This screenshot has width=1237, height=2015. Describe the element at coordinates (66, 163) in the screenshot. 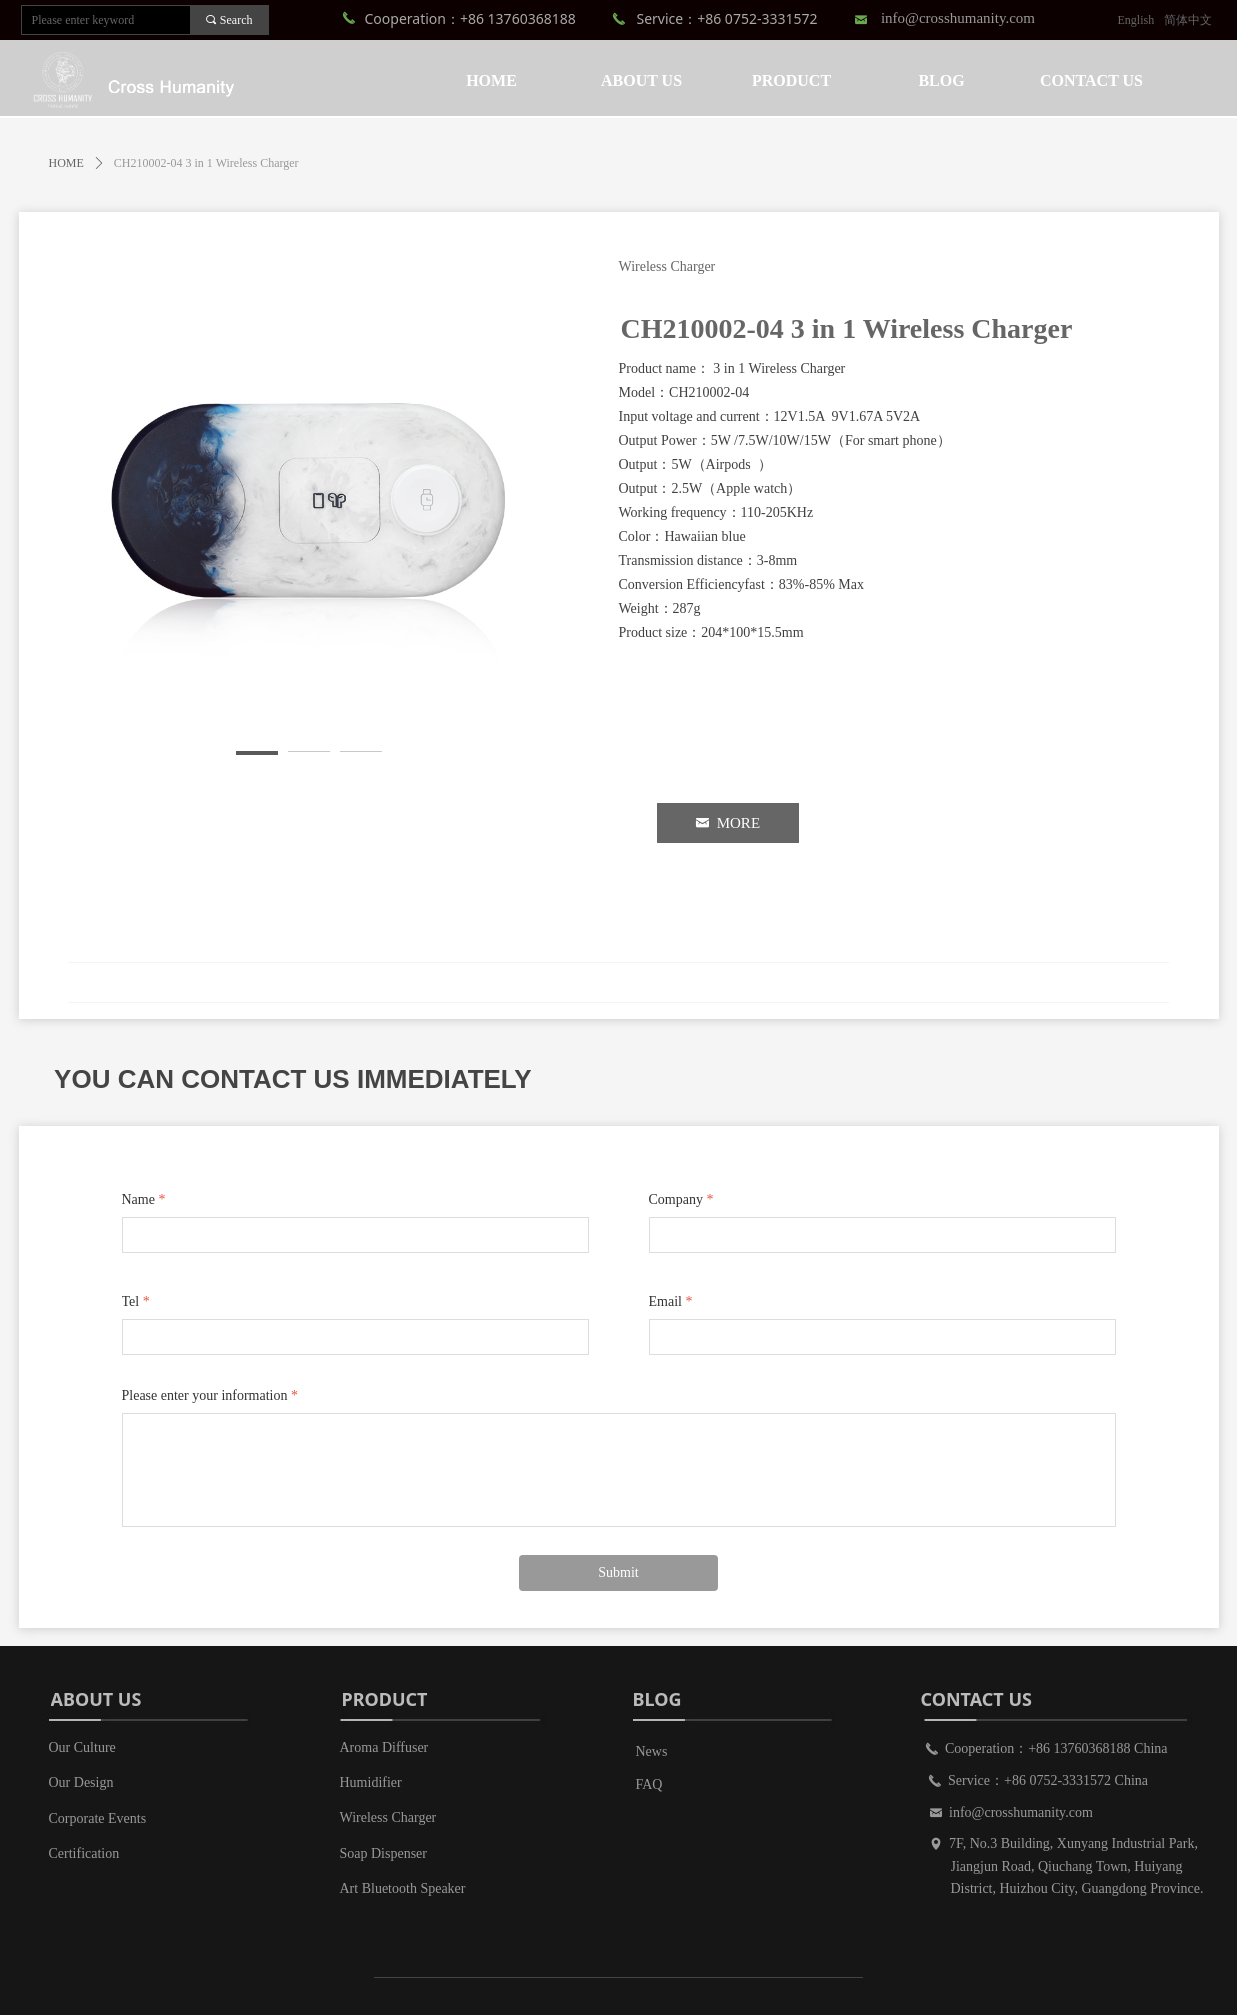

I see `HOME` at that location.